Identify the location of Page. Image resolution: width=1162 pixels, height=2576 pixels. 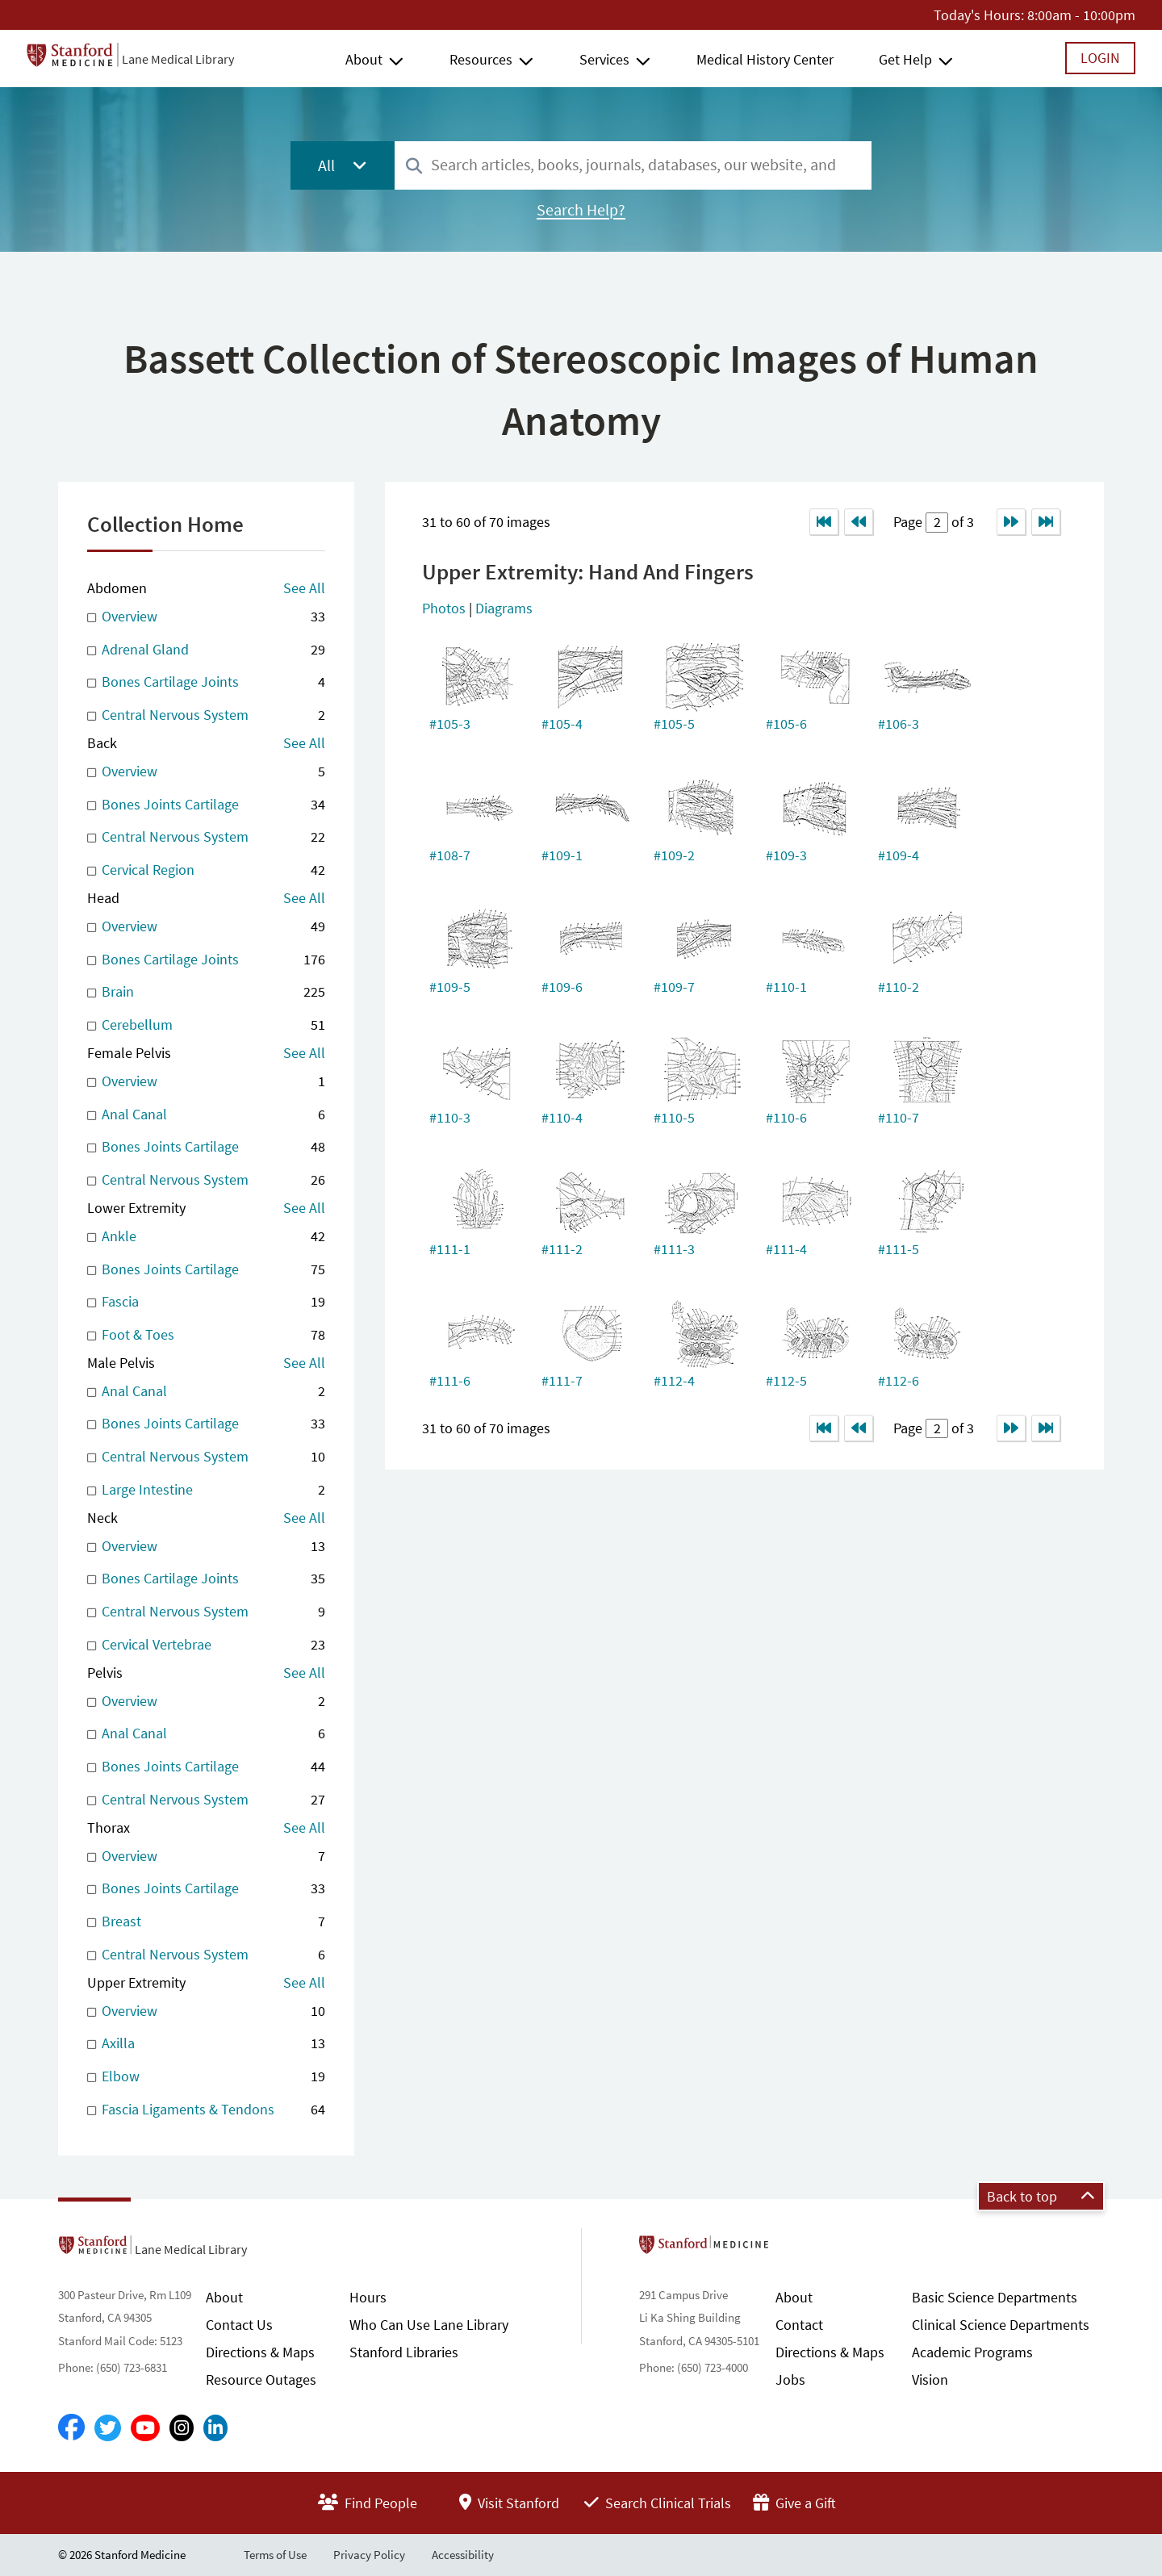
(909, 521).